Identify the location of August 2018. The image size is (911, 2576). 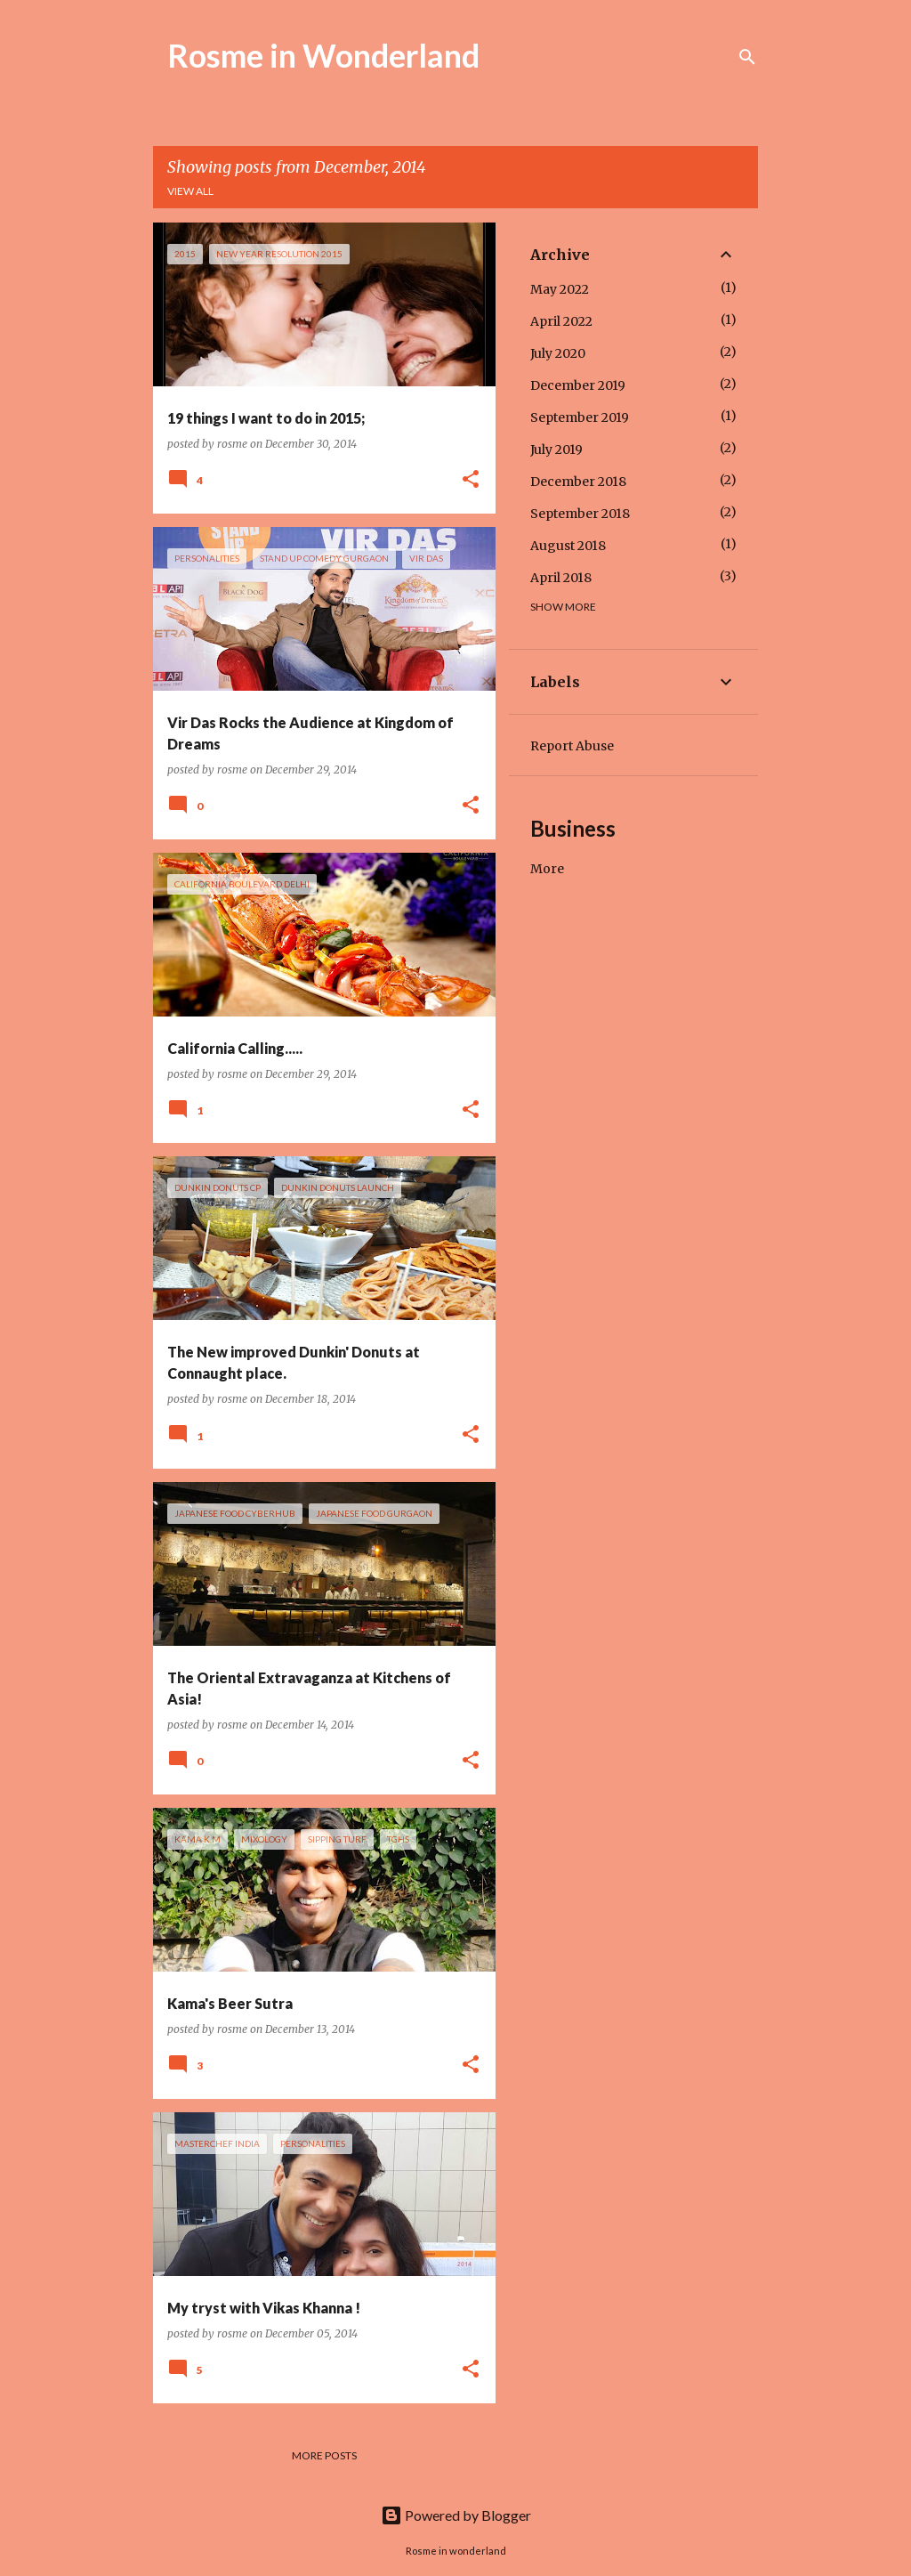
(568, 546).